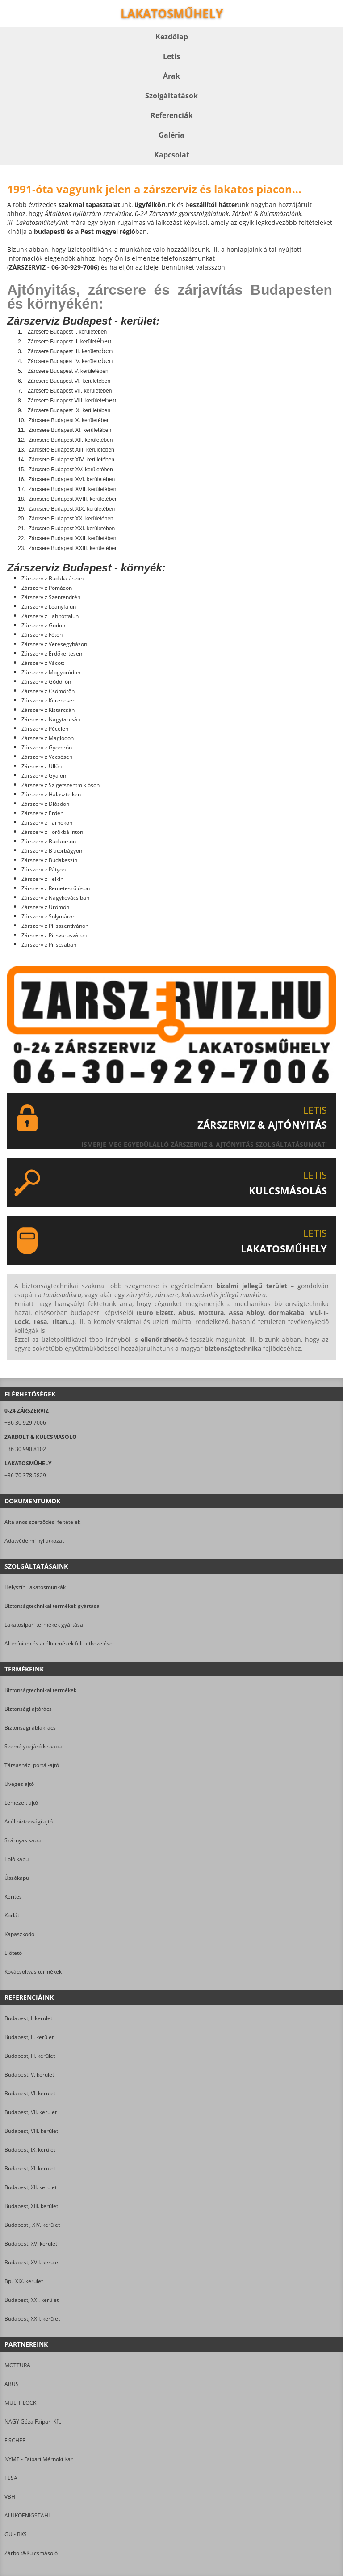 This screenshot has height=2576, width=343. What do you see at coordinates (17, 2365) in the screenshot?
I see `MOTTURA` at bounding box center [17, 2365].